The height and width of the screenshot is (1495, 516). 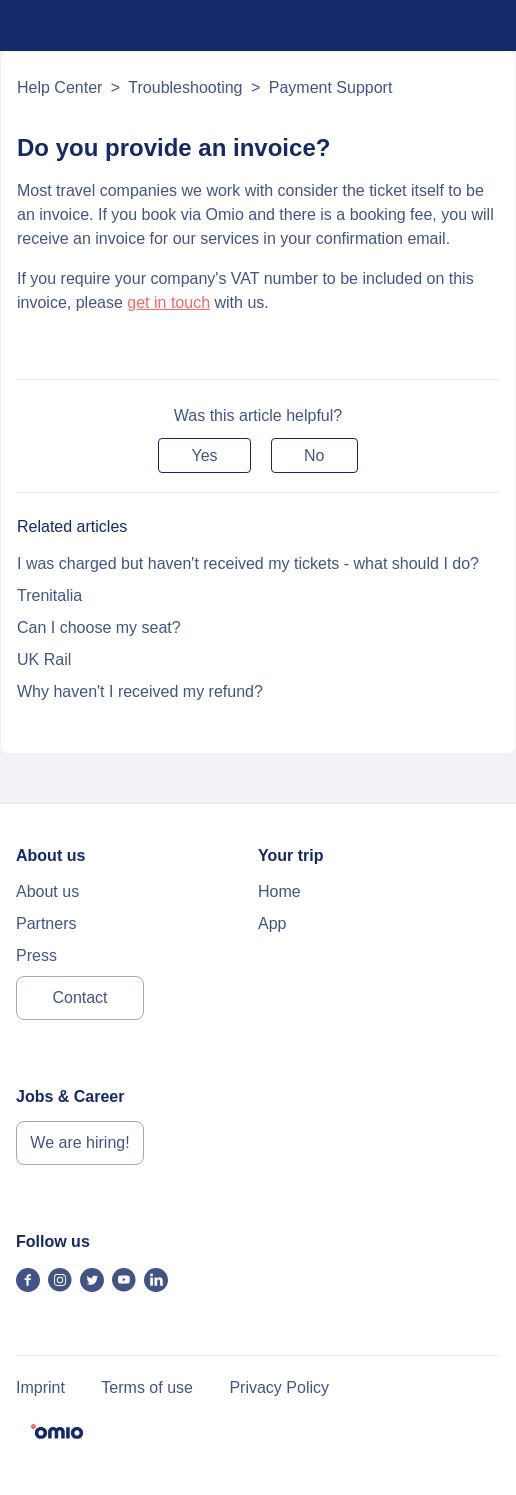 What do you see at coordinates (147, 1387) in the screenshot?
I see `Terms of use` at bounding box center [147, 1387].